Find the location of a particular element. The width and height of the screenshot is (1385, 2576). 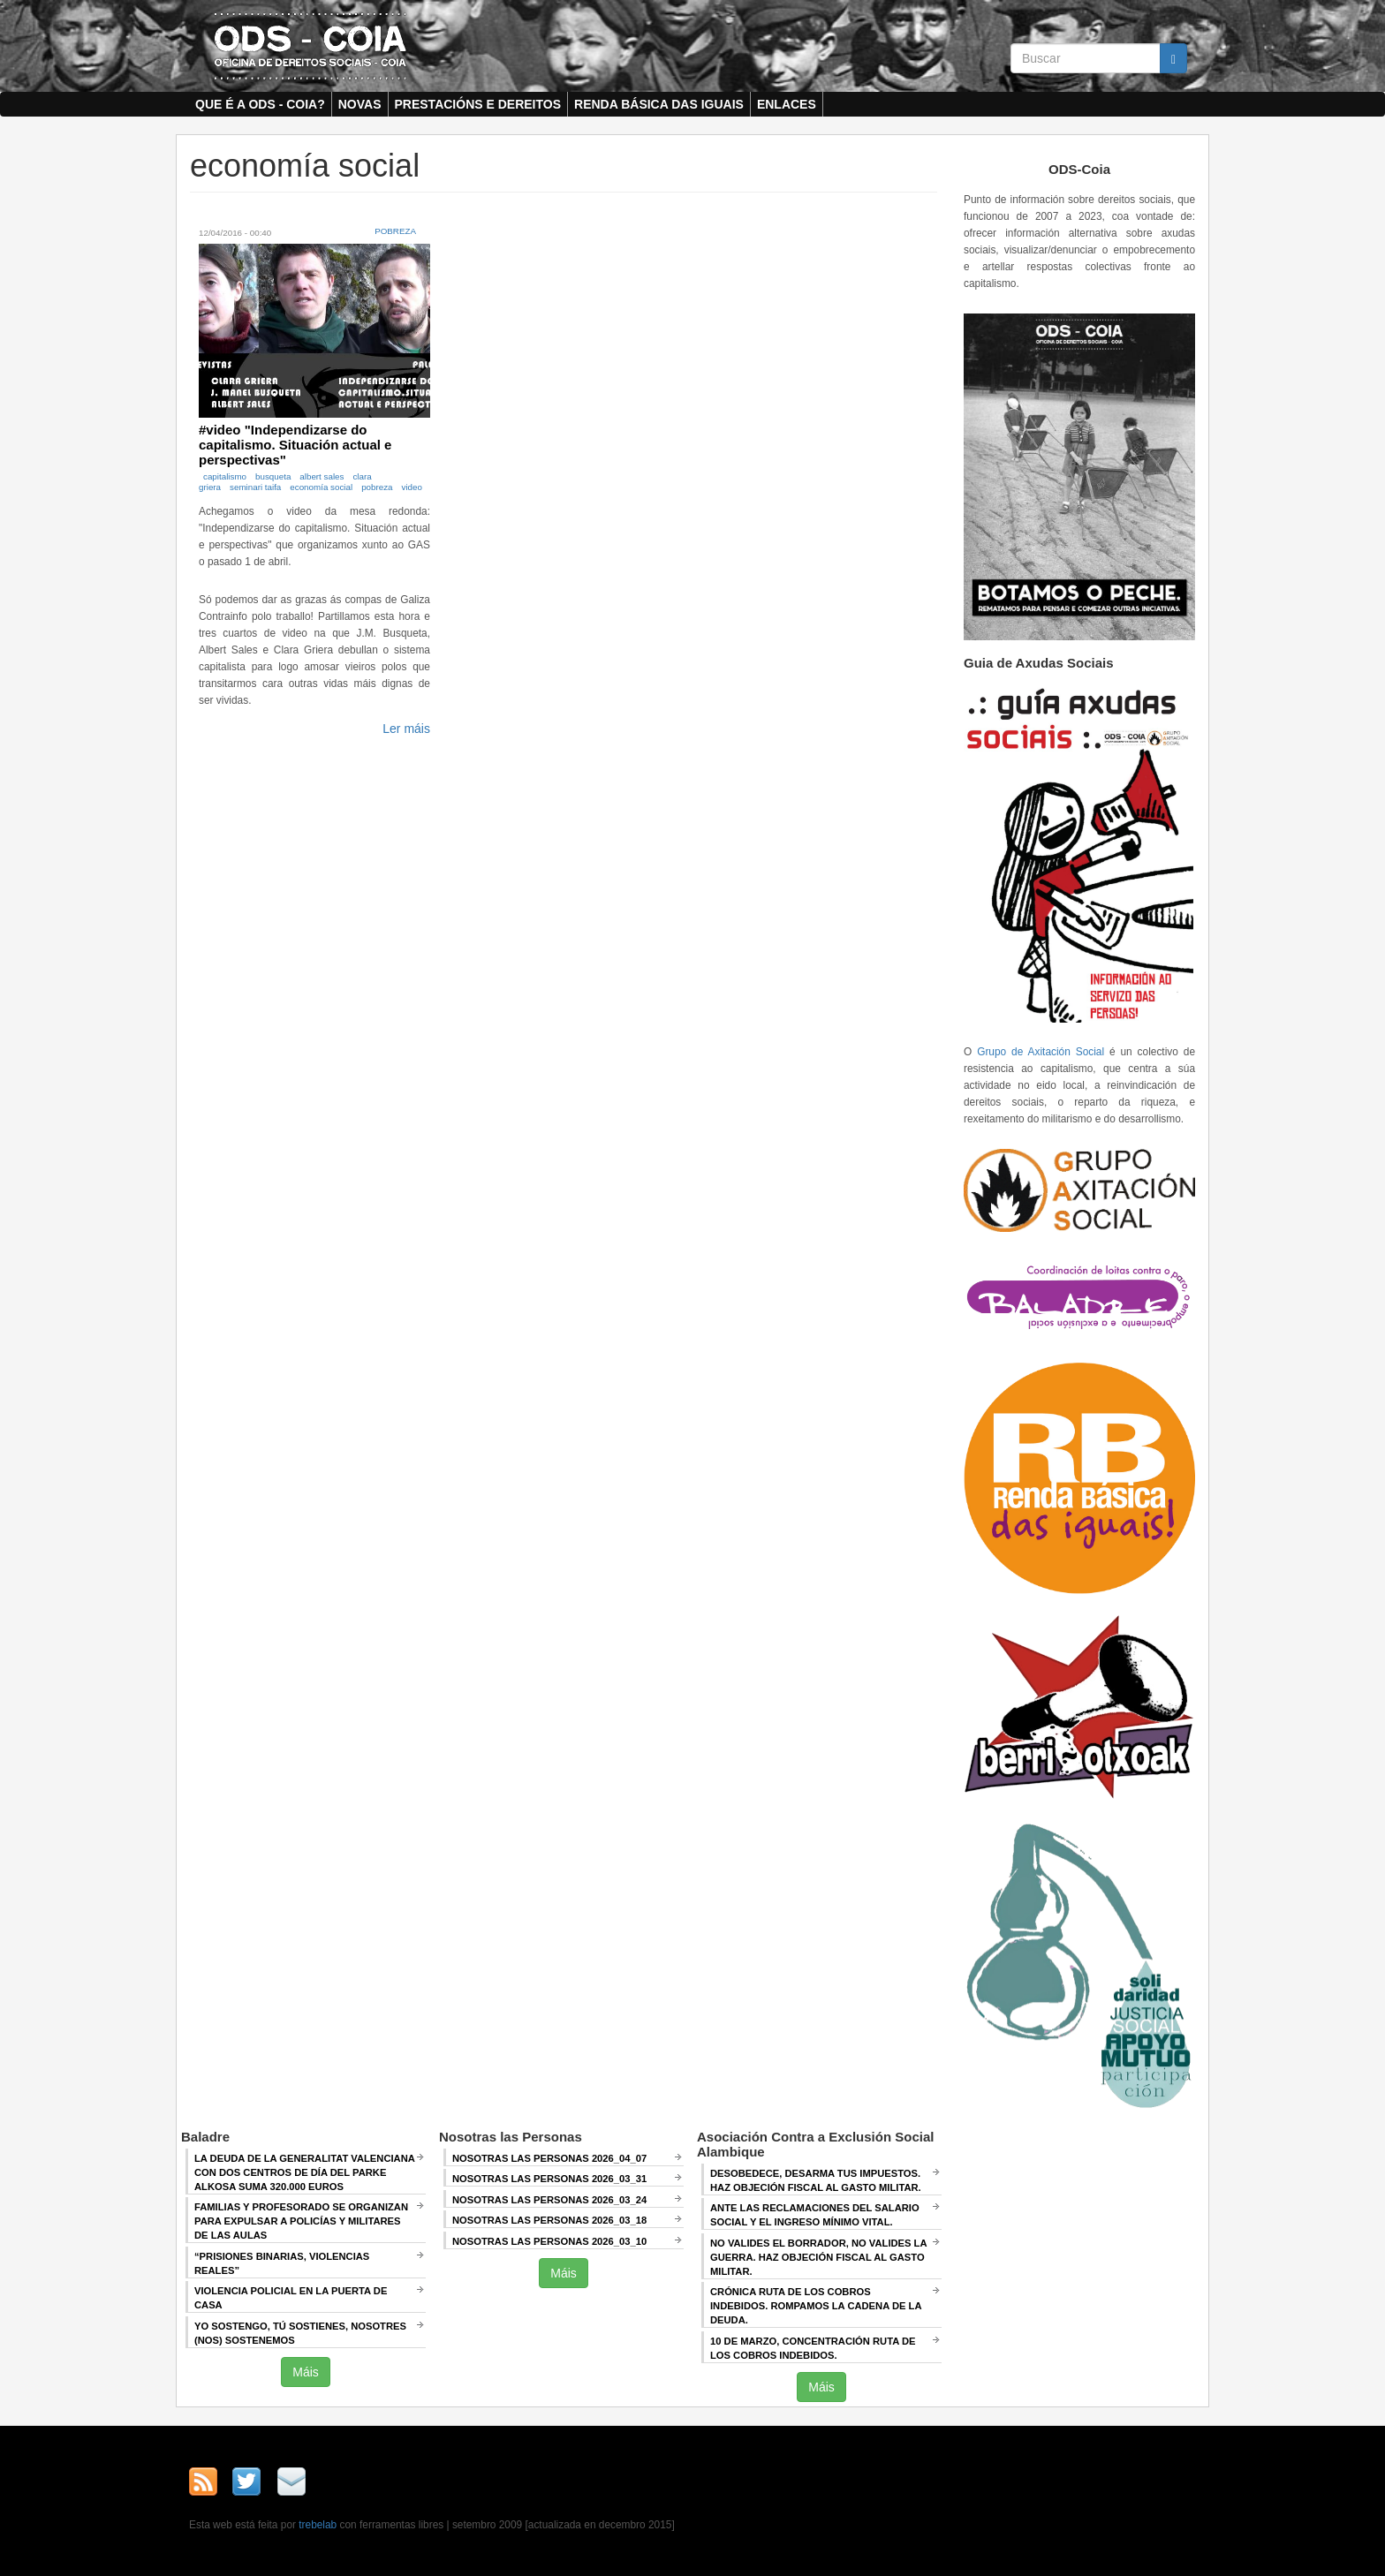

Nosotras las Personas 2026_03_31 is located at coordinates (549, 2178).